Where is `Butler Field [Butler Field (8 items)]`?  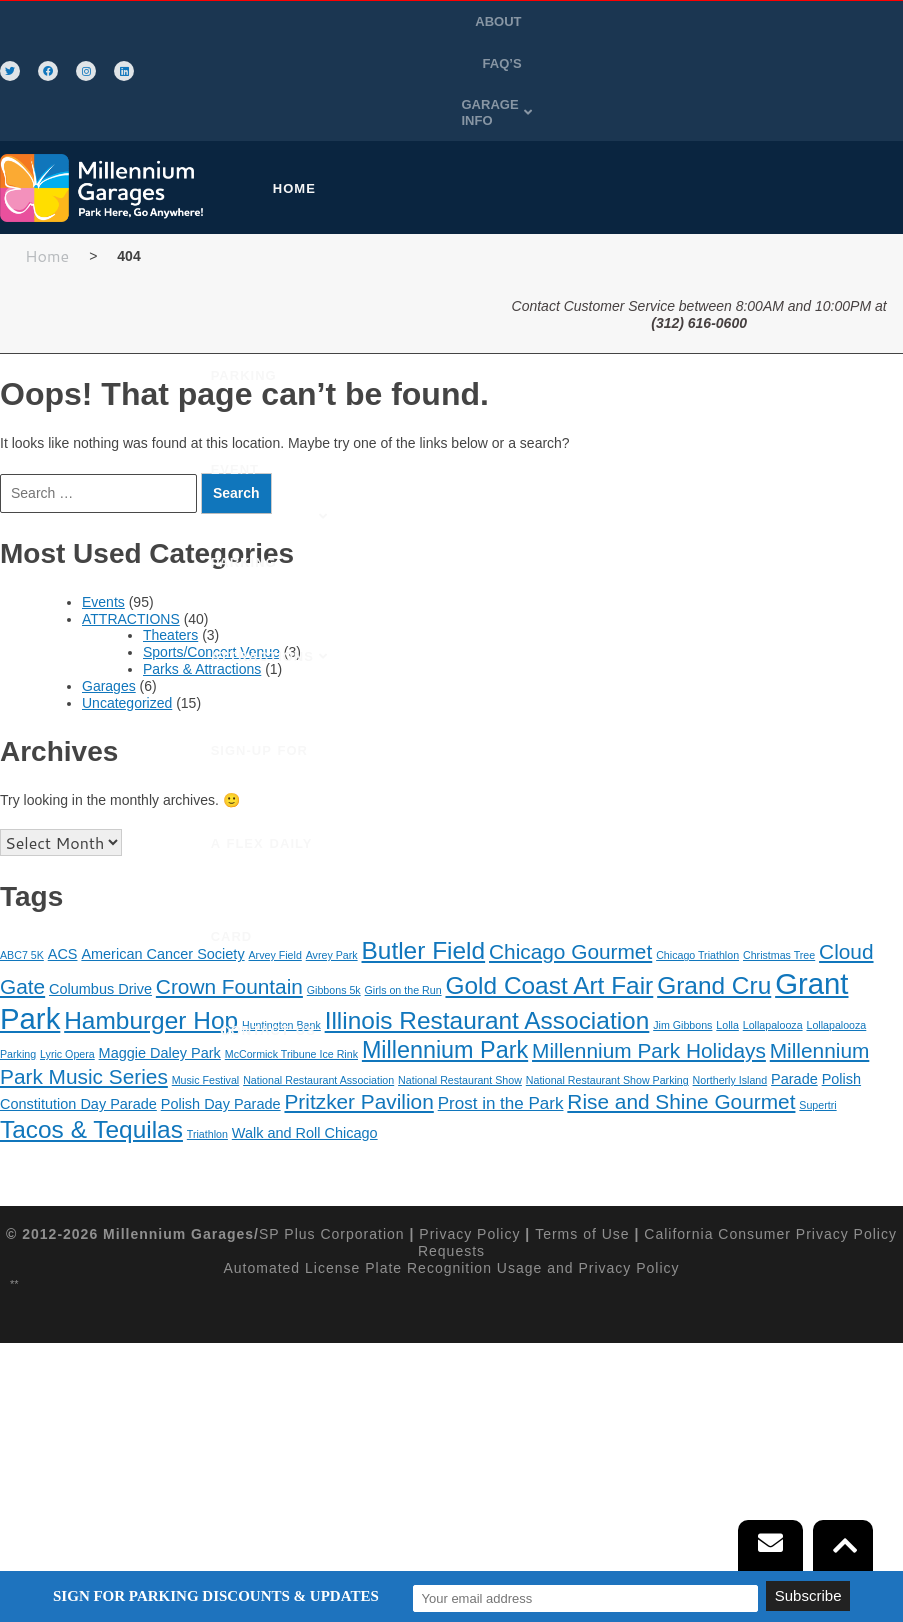 Butler Field [Butler Field (8 items)] is located at coordinates (424, 893).